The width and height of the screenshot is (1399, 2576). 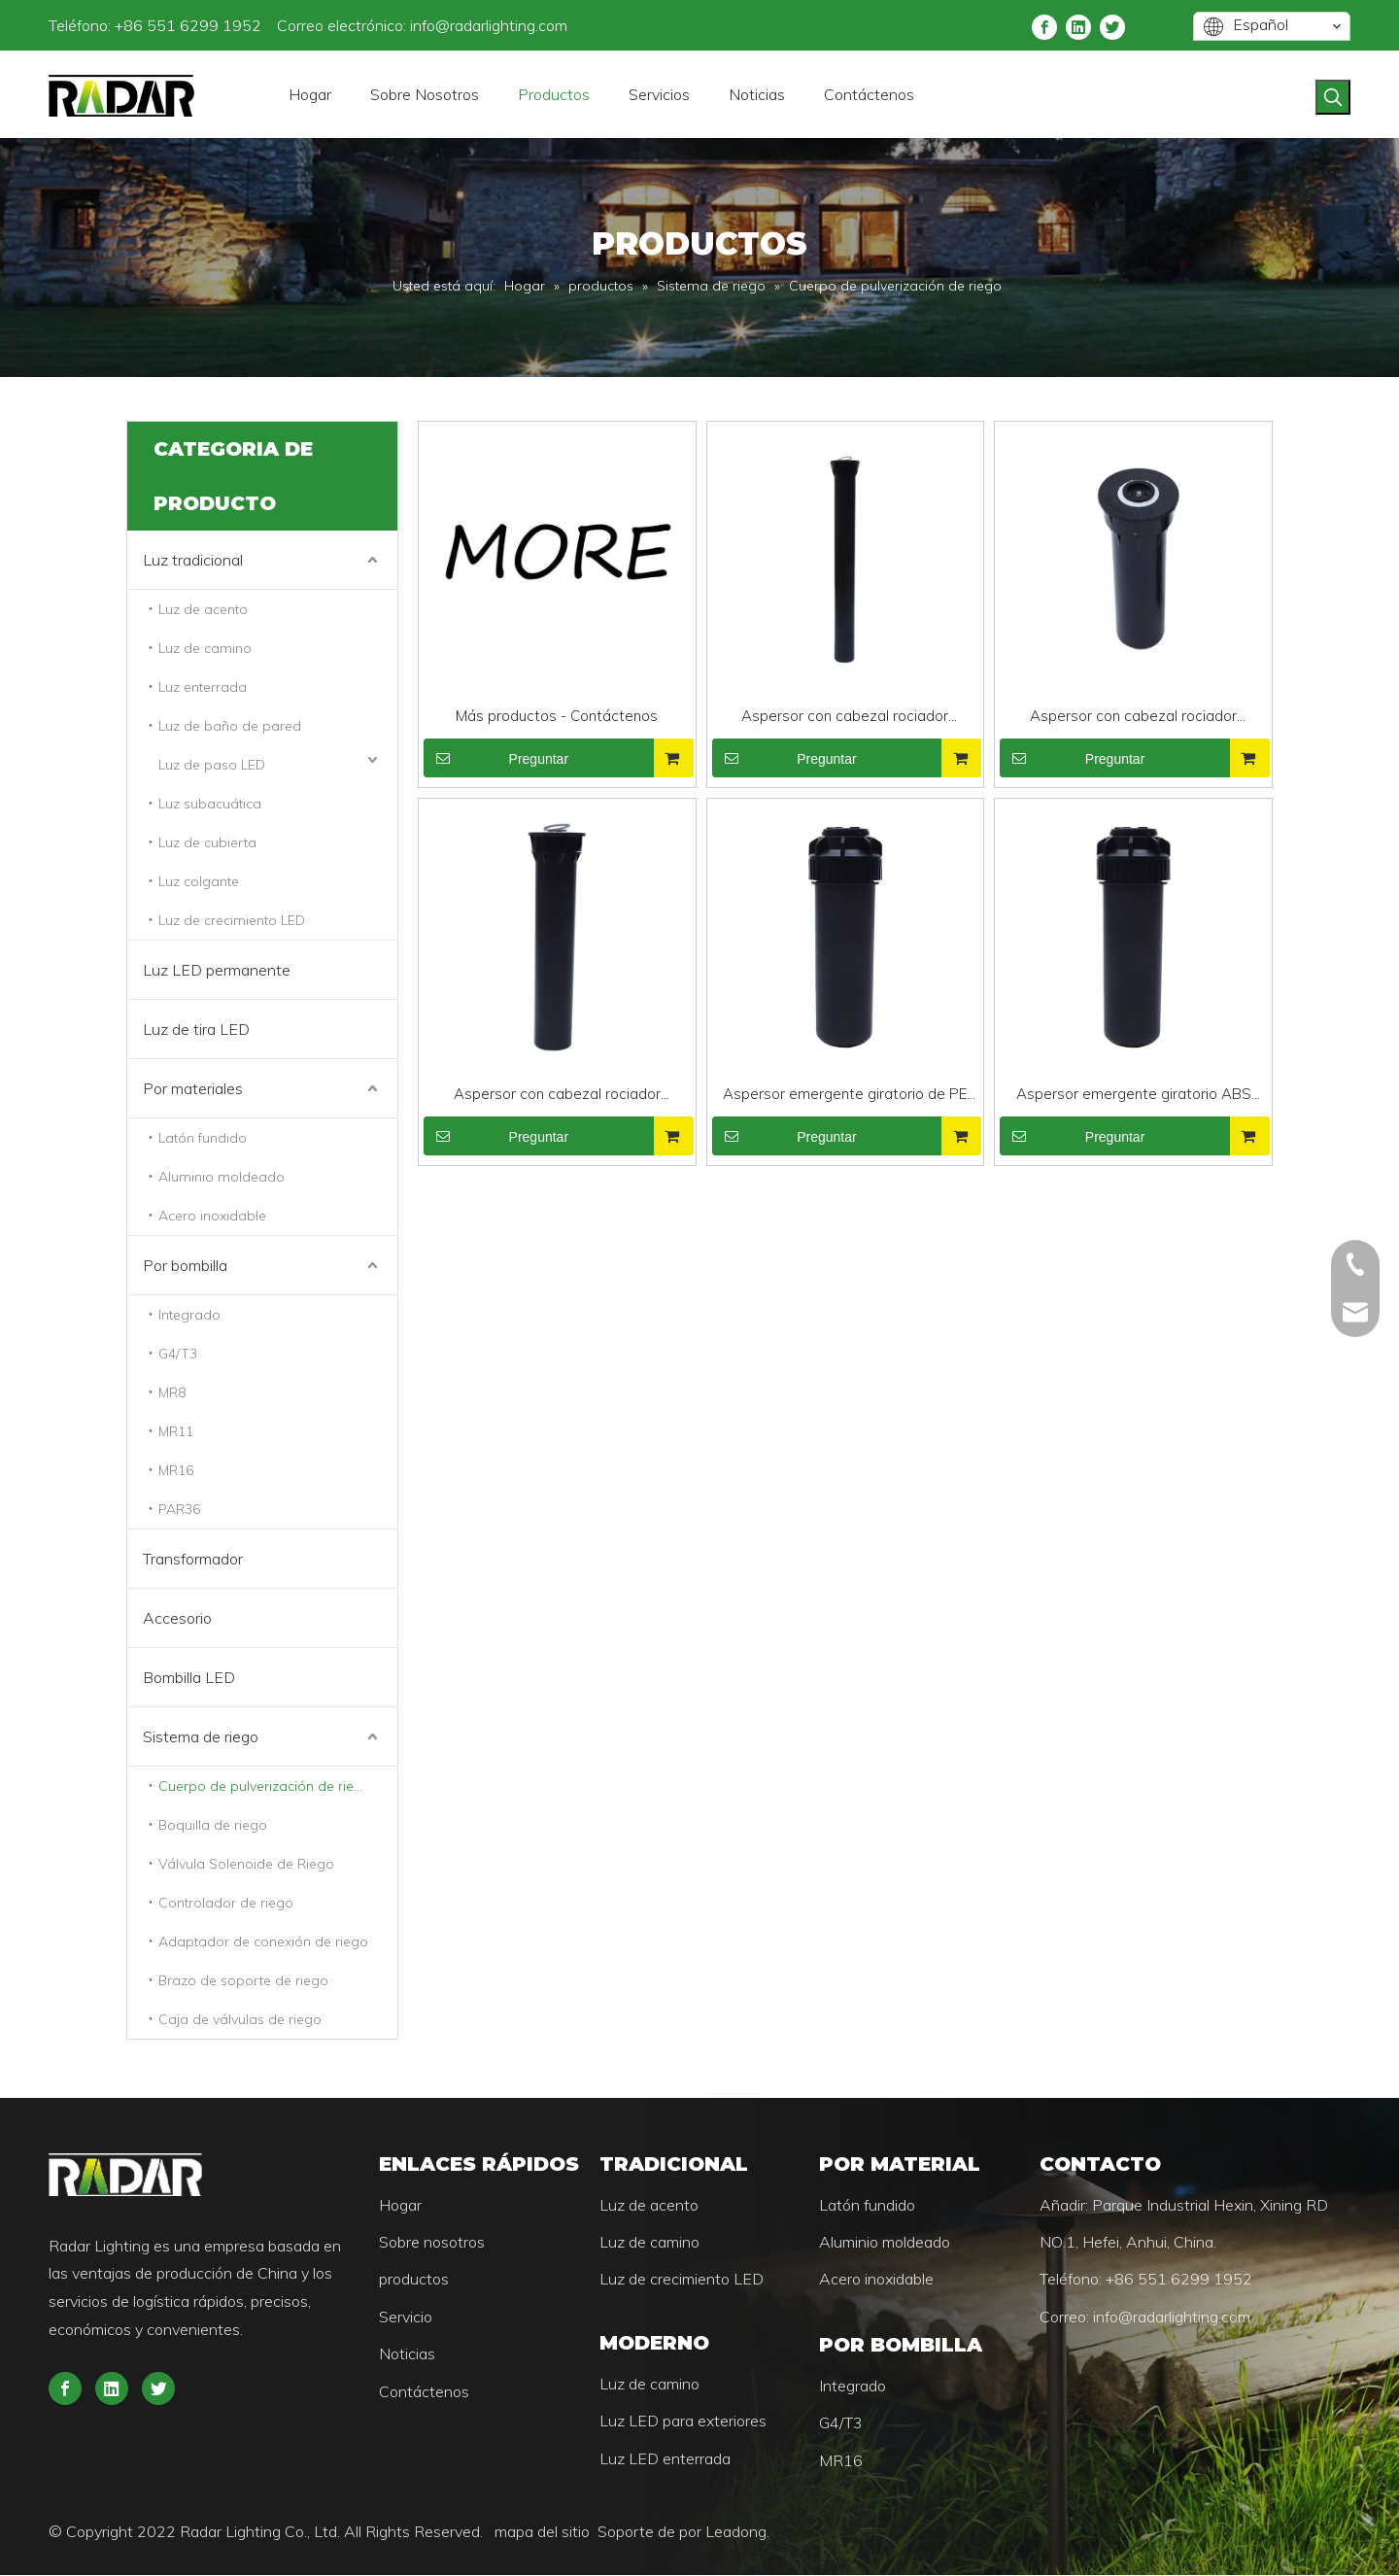 What do you see at coordinates (172, 1392) in the screenshot?
I see `MR8` at bounding box center [172, 1392].